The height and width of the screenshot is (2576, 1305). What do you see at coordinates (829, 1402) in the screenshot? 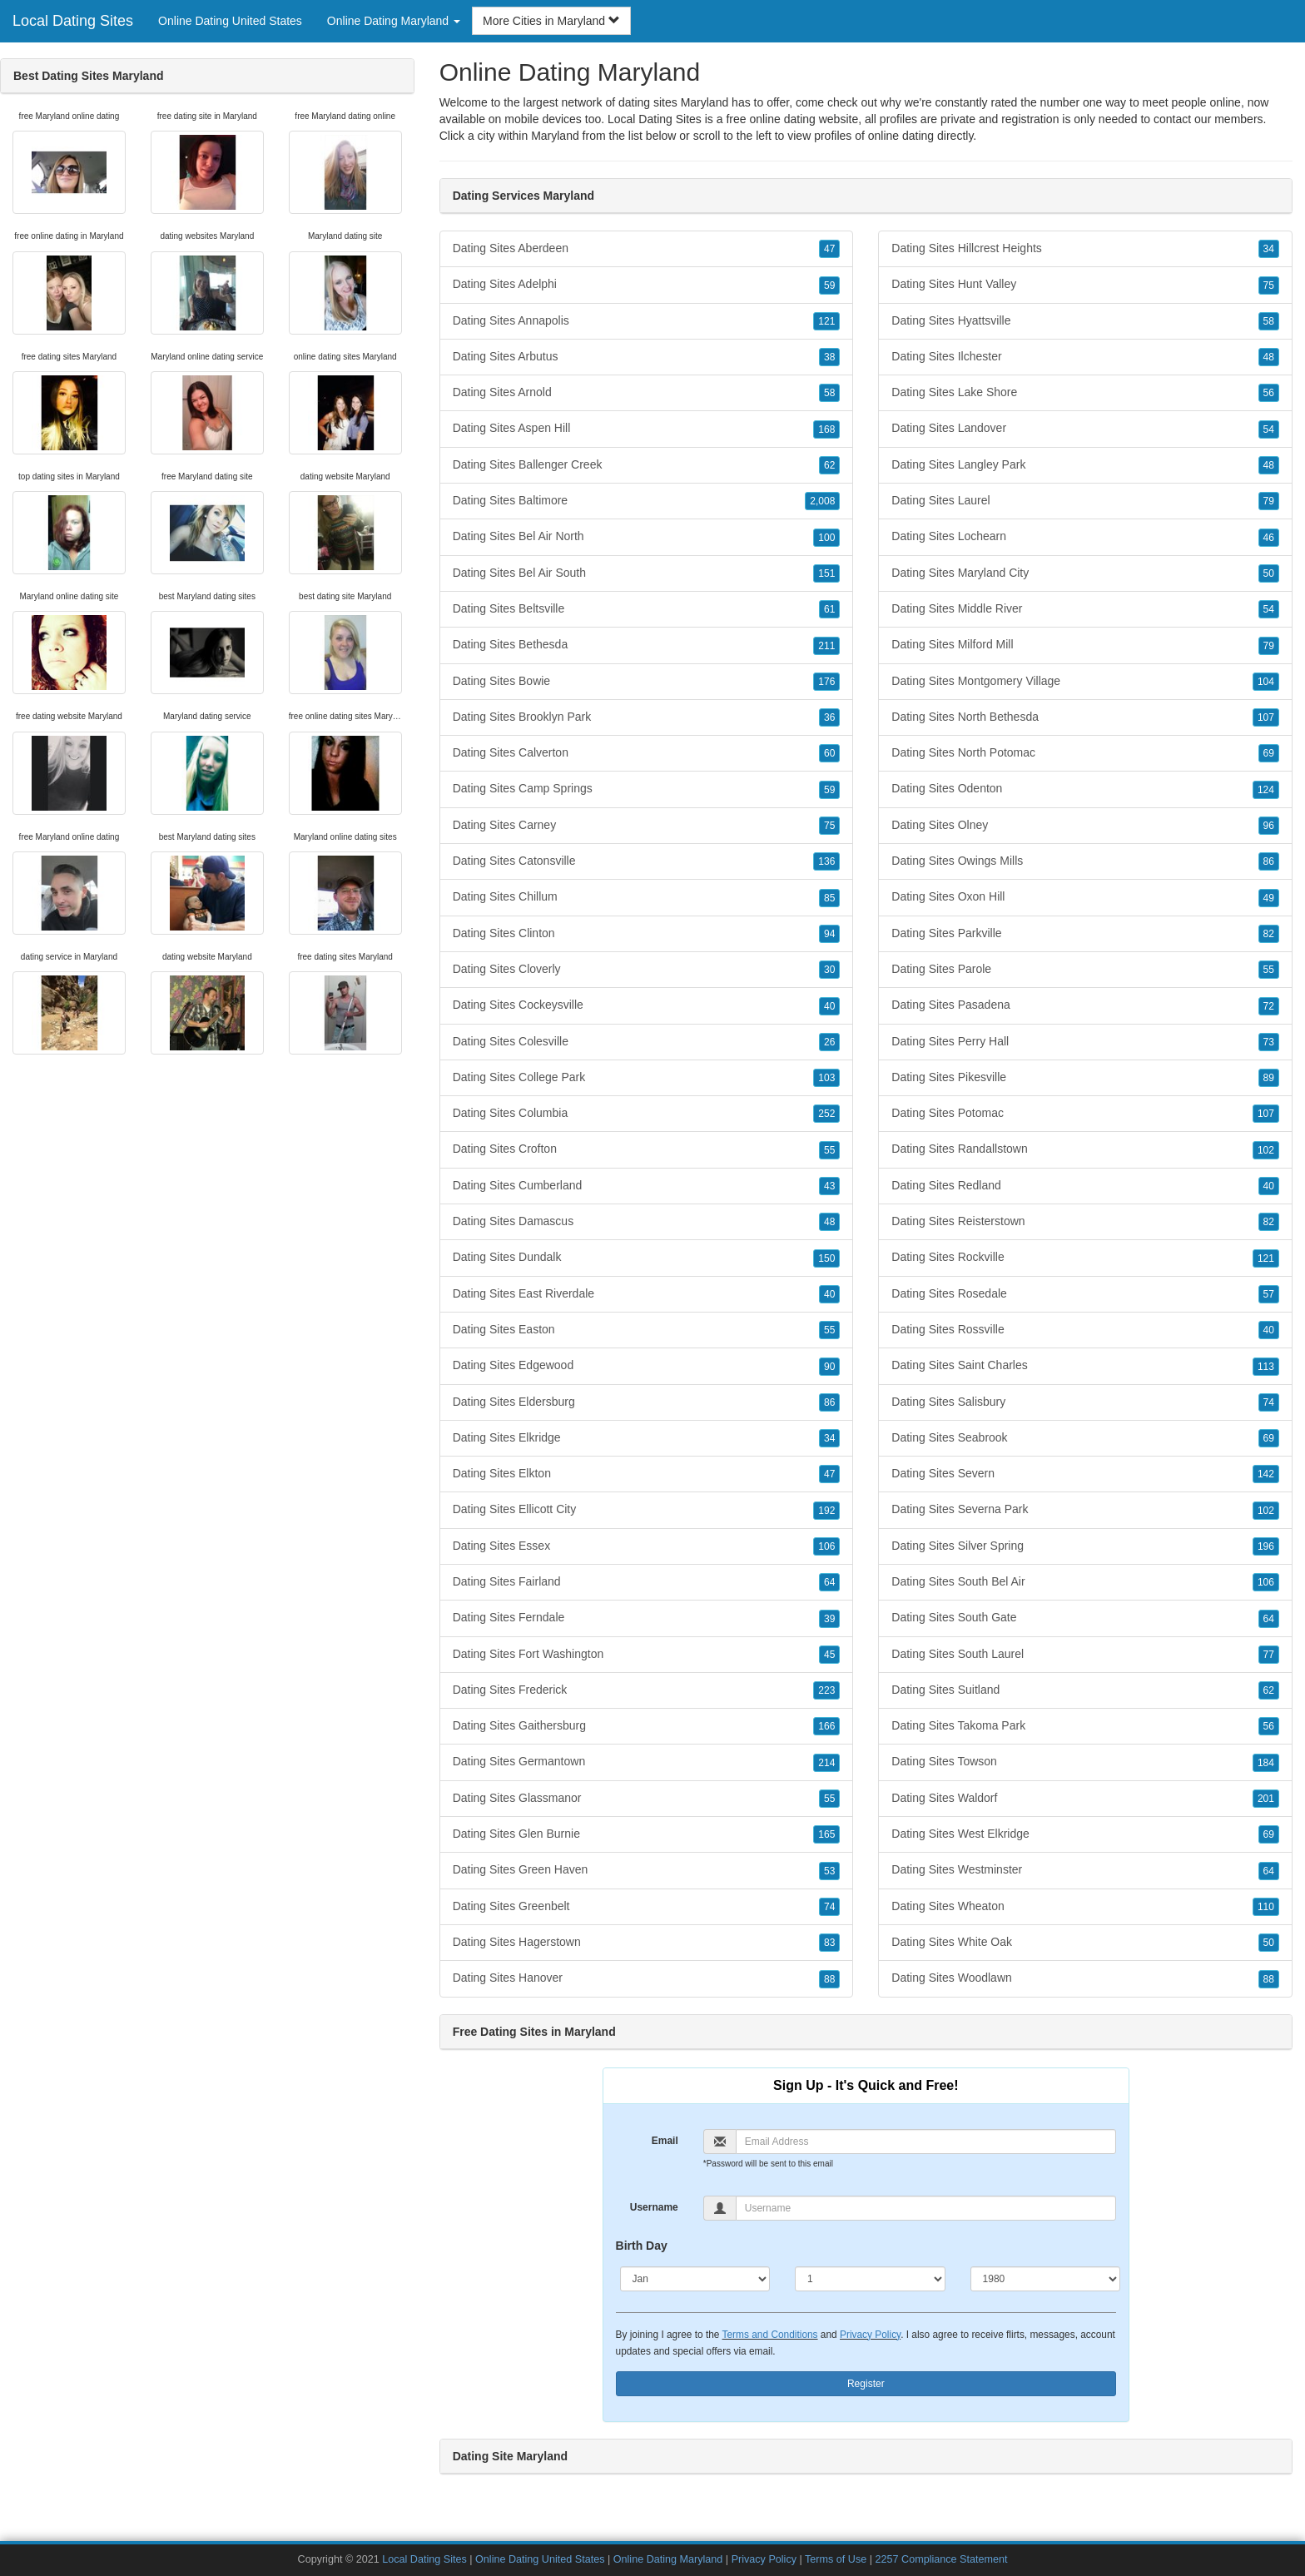
I see `86` at bounding box center [829, 1402].